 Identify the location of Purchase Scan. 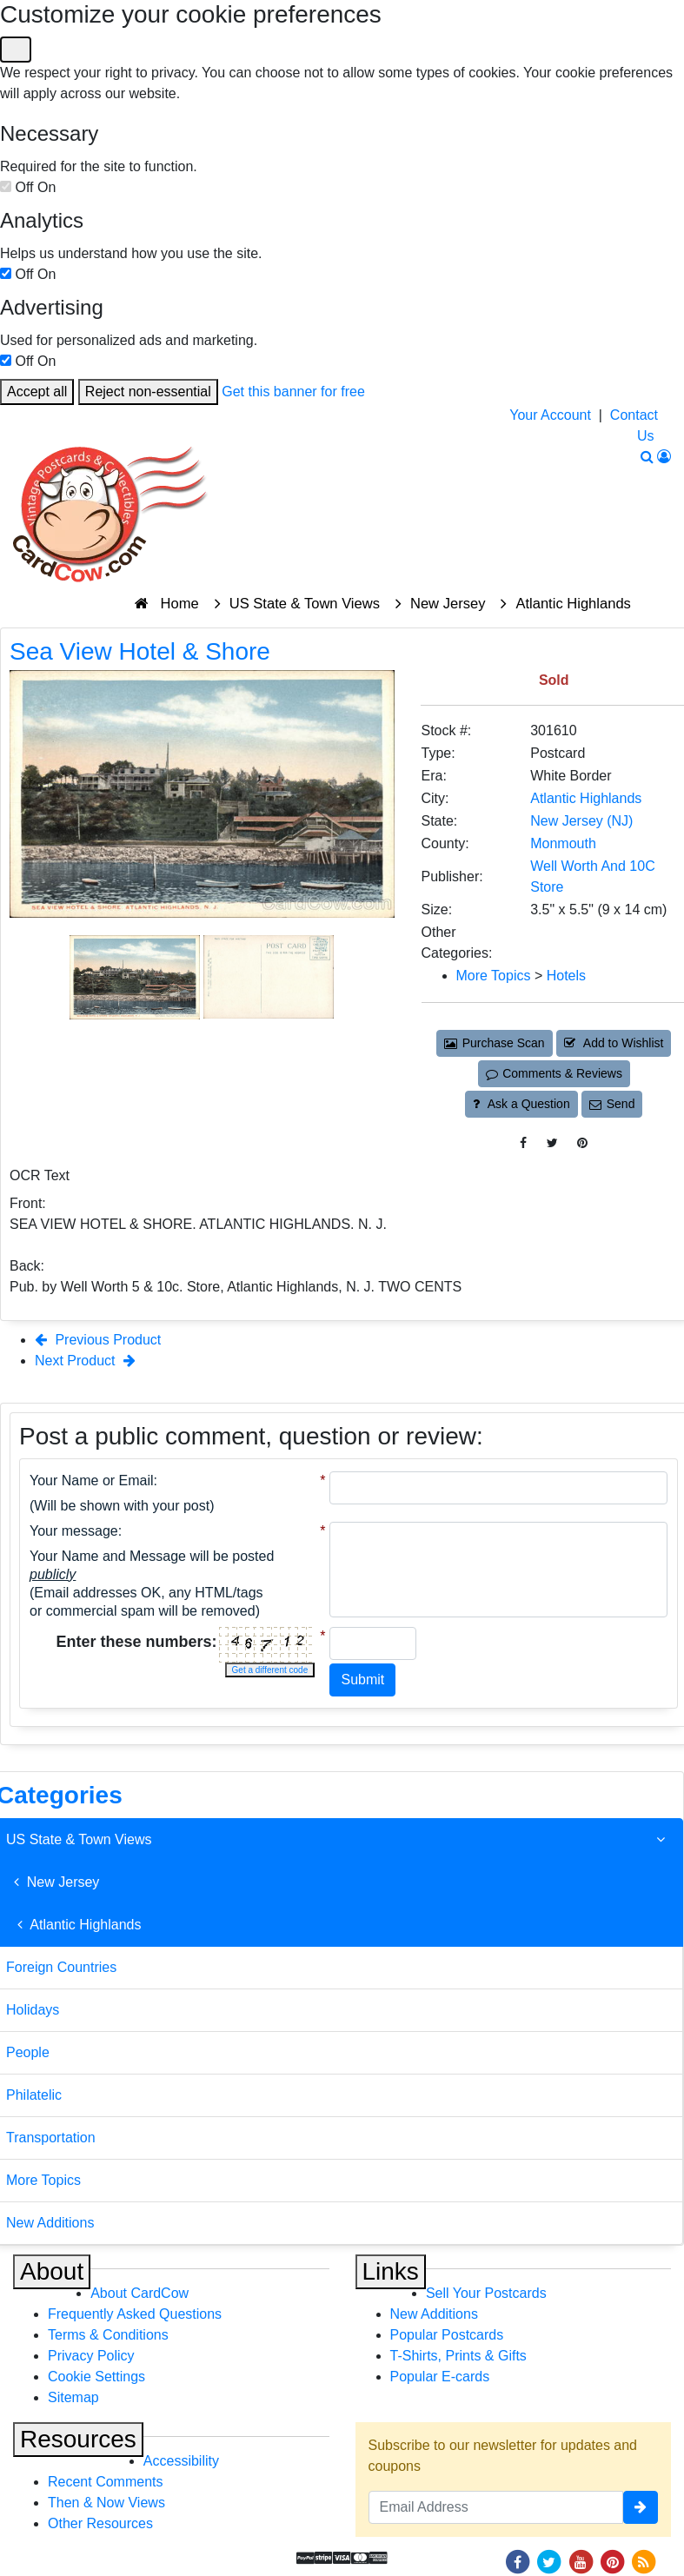
(494, 1043).